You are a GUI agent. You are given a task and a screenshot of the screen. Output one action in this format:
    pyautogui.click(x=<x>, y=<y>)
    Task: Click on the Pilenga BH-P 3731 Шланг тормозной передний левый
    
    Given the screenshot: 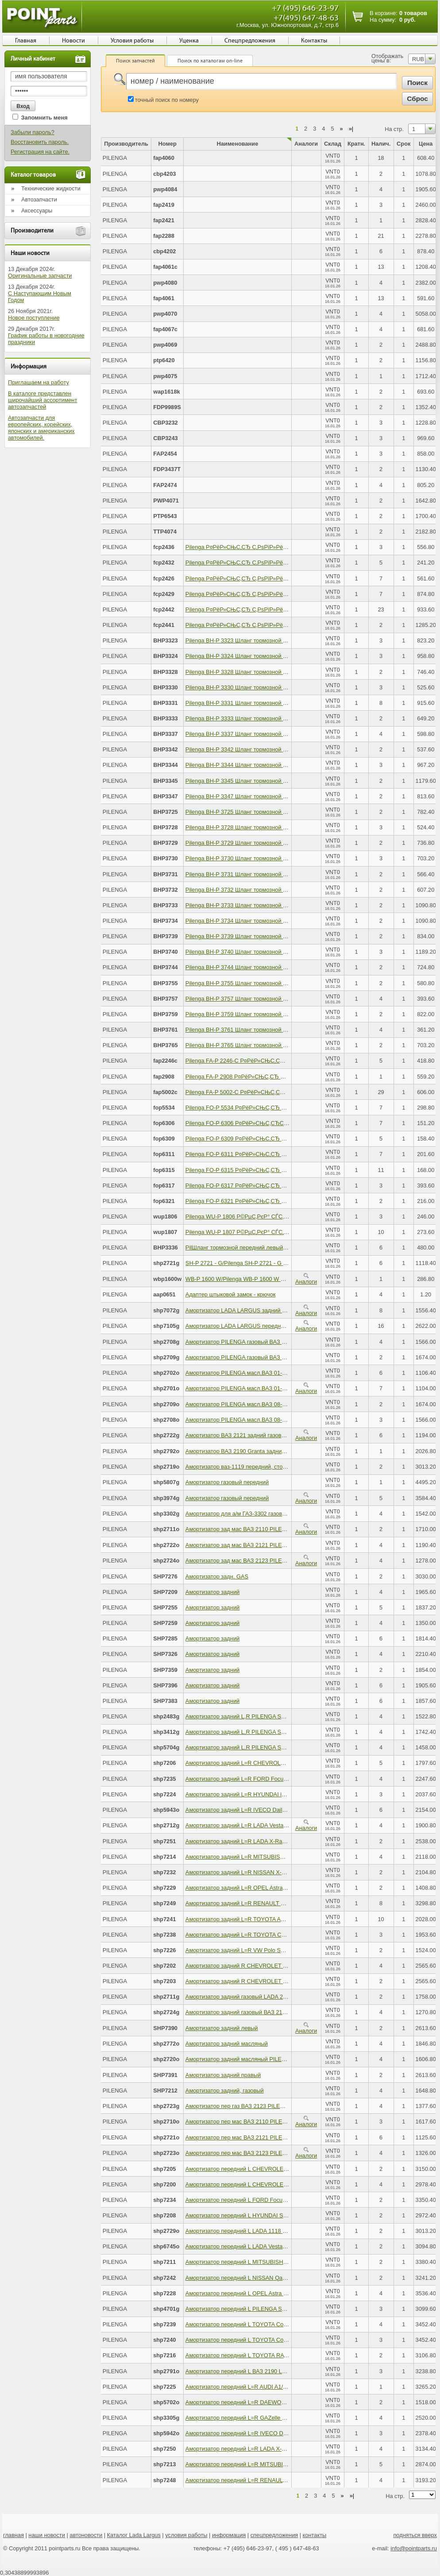 What is the action you would take?
    pyautogui.click(x=255, y=874)
    